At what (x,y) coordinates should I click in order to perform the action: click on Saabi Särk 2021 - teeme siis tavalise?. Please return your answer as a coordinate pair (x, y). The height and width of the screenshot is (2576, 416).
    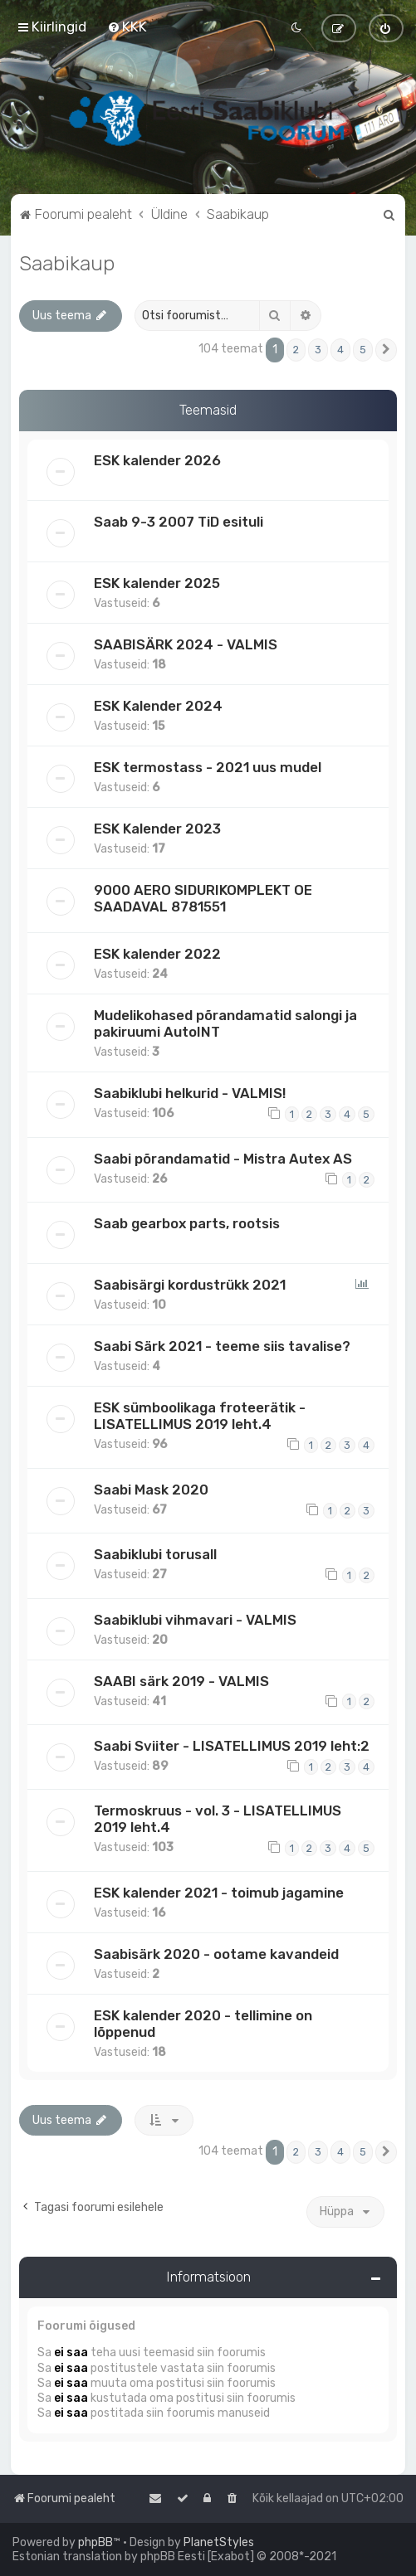
    Looking at the image, I should click on (222, 1346).